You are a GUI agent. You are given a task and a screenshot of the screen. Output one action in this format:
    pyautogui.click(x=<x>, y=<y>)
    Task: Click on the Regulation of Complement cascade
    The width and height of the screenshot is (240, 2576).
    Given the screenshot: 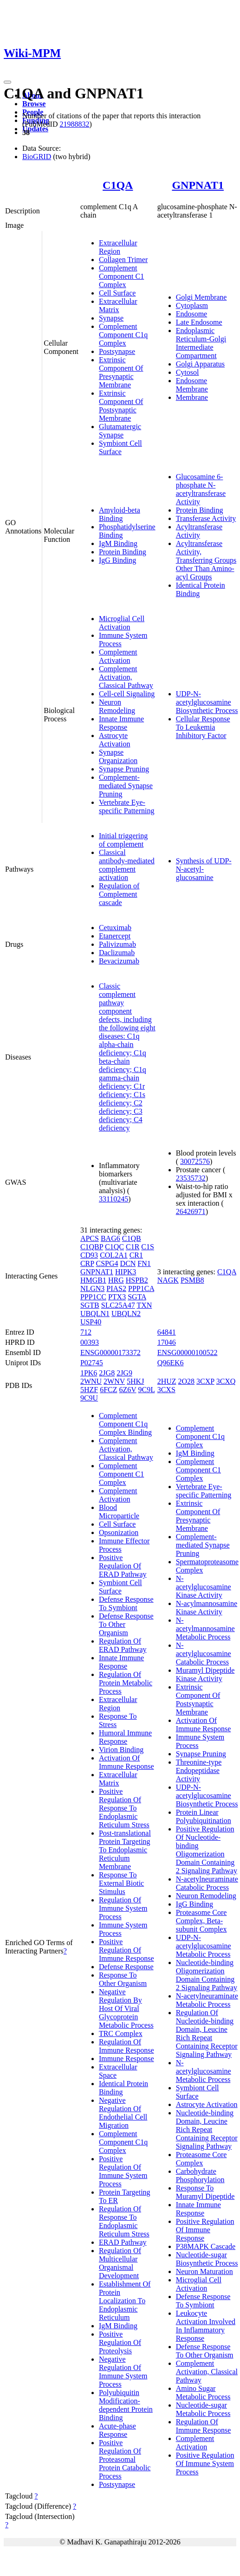 What is the action you would take?
    pyautogui.click(x=119, y=894)
    